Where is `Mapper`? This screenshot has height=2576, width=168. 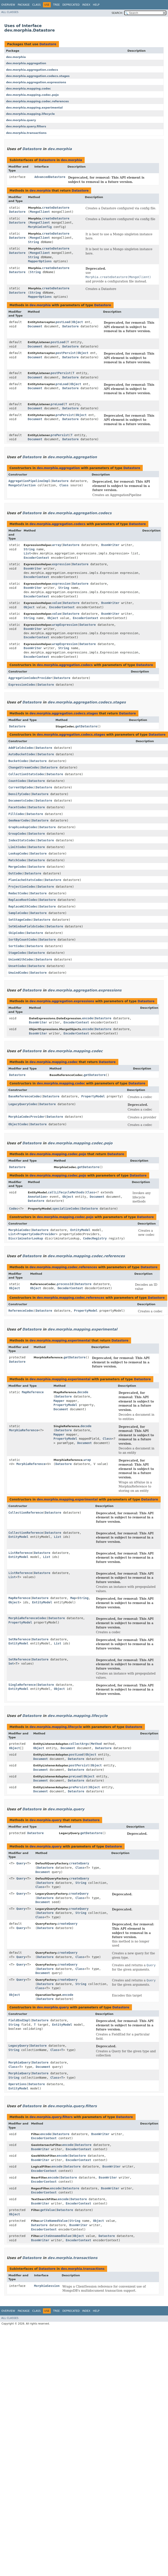
Mapper is located at coordinates (59, 1400).